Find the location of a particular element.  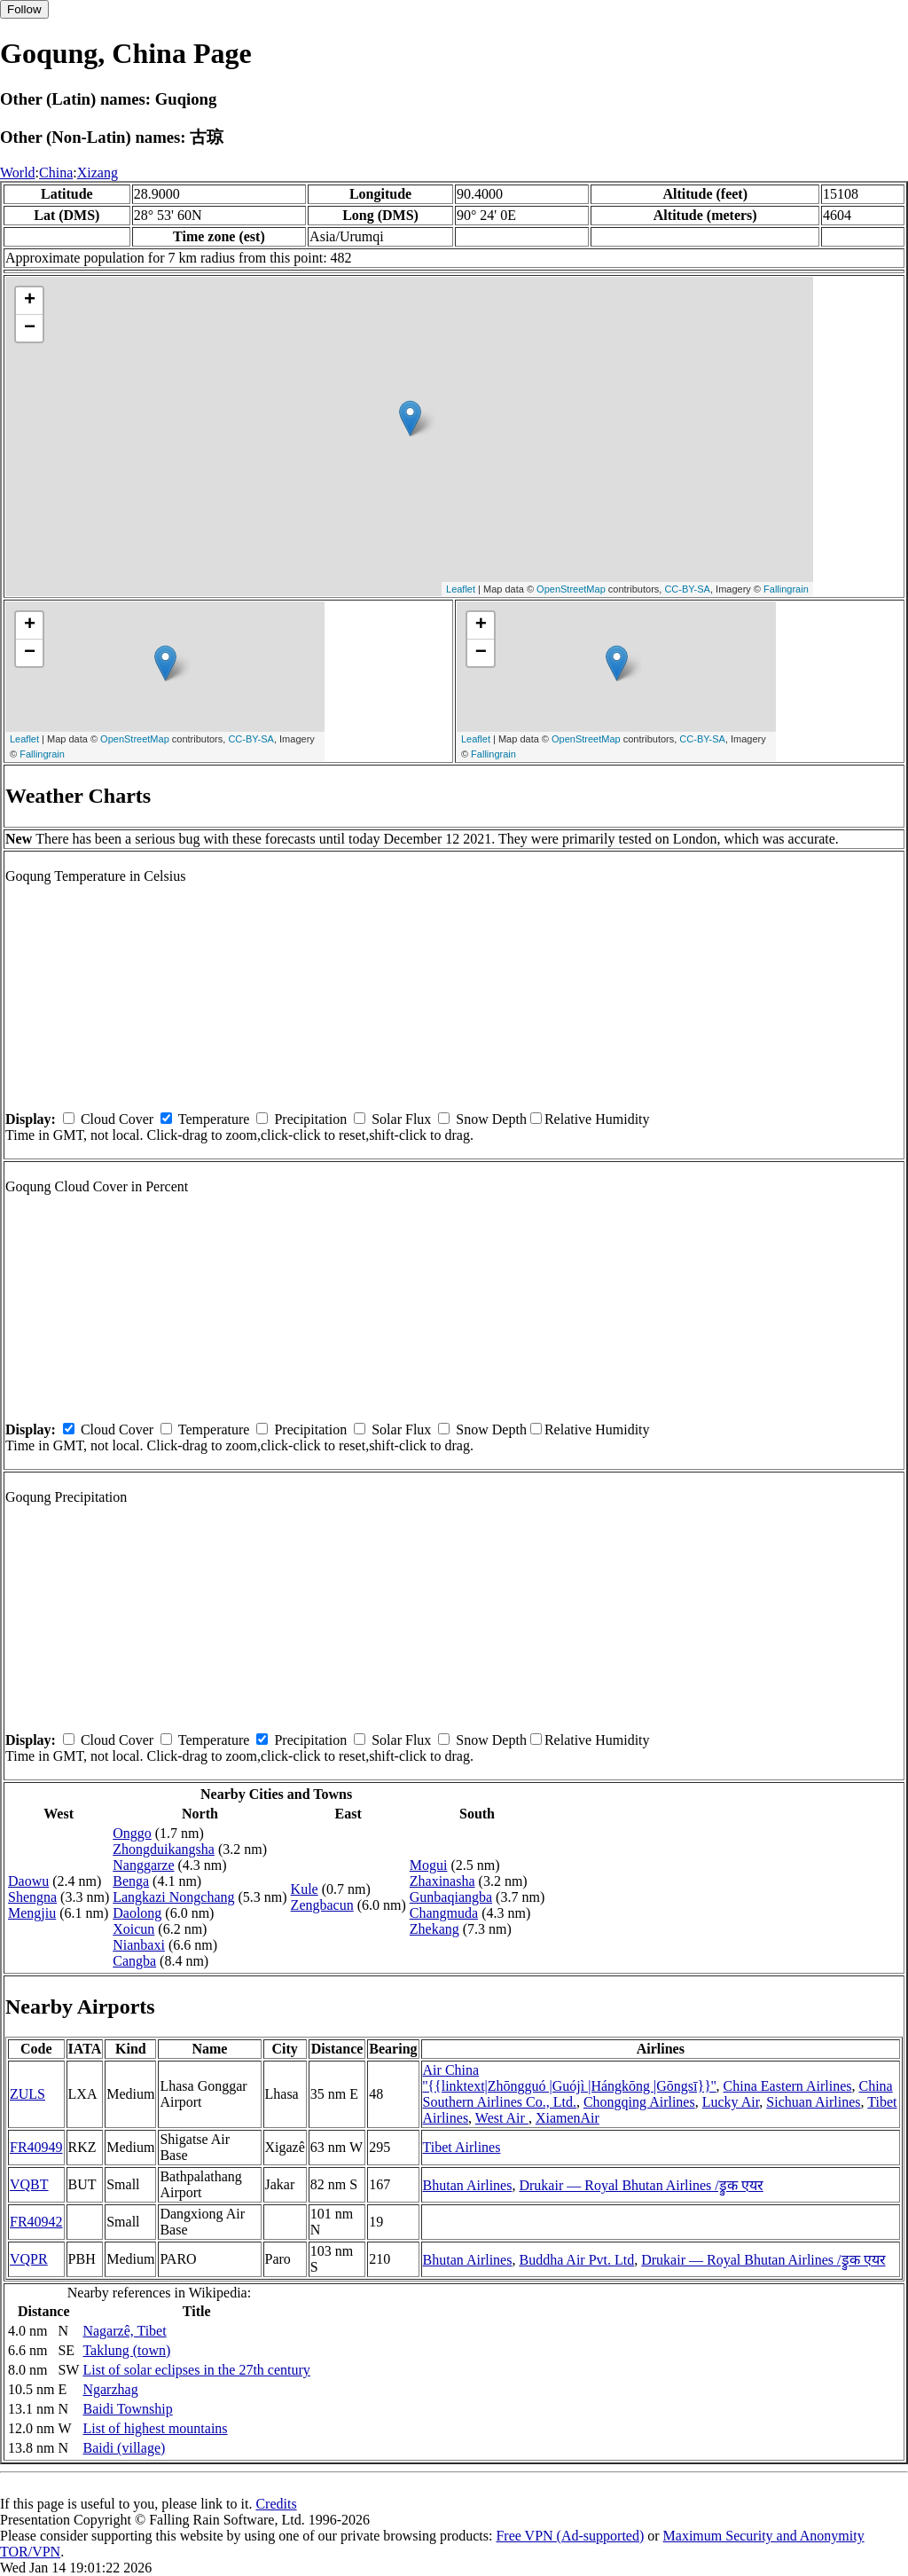

Tibet Airlines is located at coordinates (462, 2147).